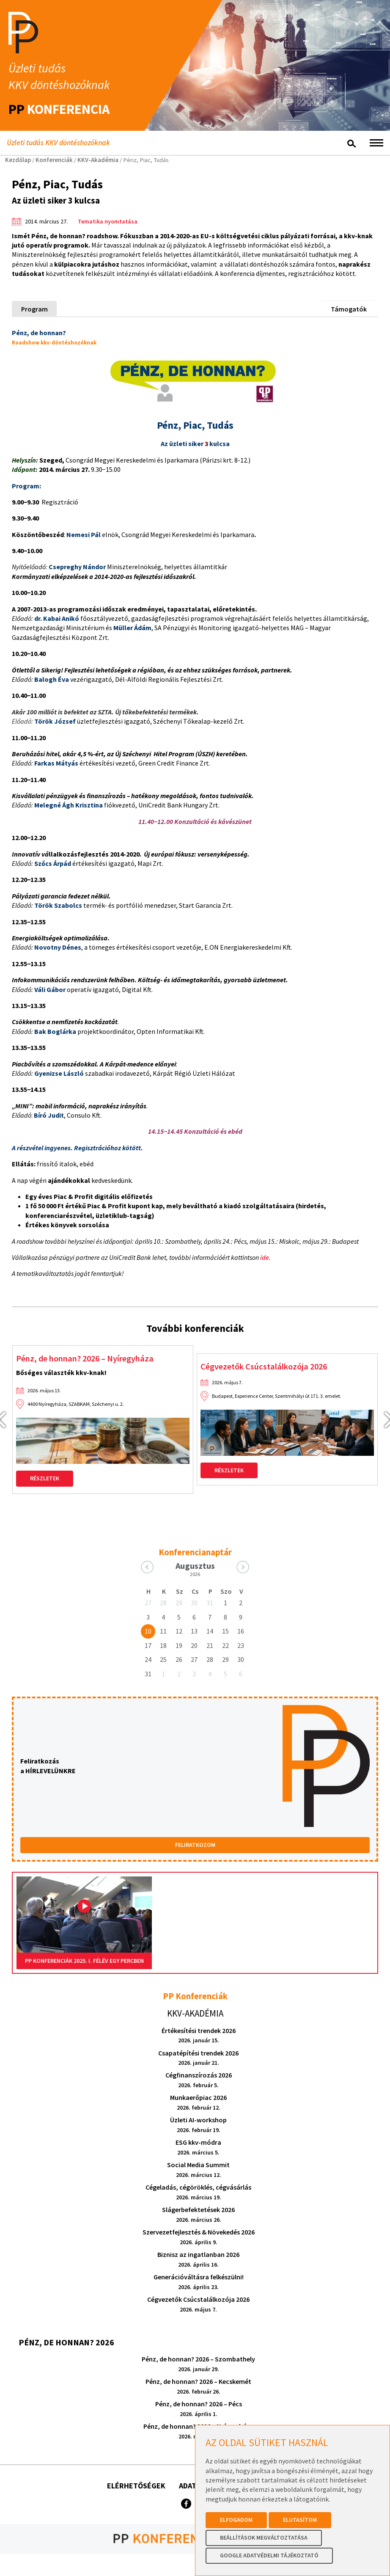  What do you see at coordinates (107, 221) in the screenshot?
I see `Tematika nyomtatása` at bounding box center [107, 221].